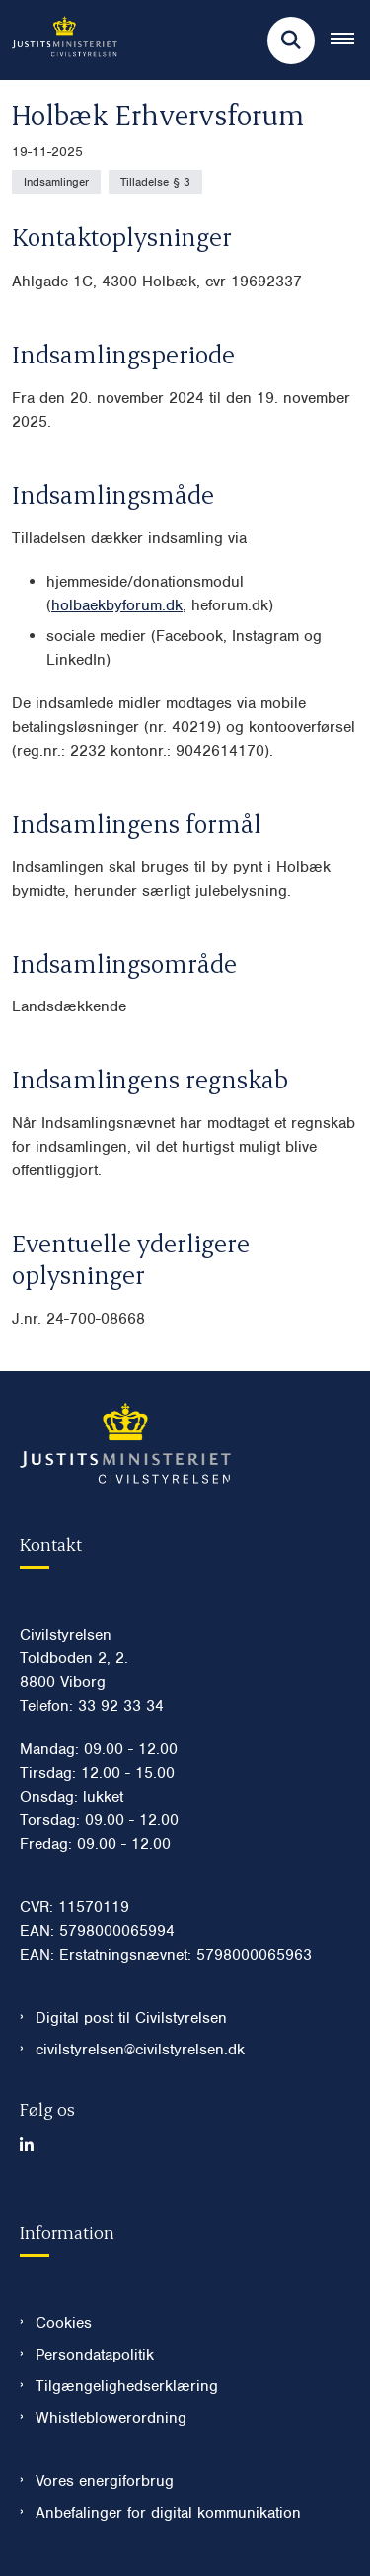 The width and height of the screenshot is (370, 2576). What do you see at coordinates (350, 40) in the screenshot?
I see `[Åben hovednavigationen]` at bounding box center [350, 40].